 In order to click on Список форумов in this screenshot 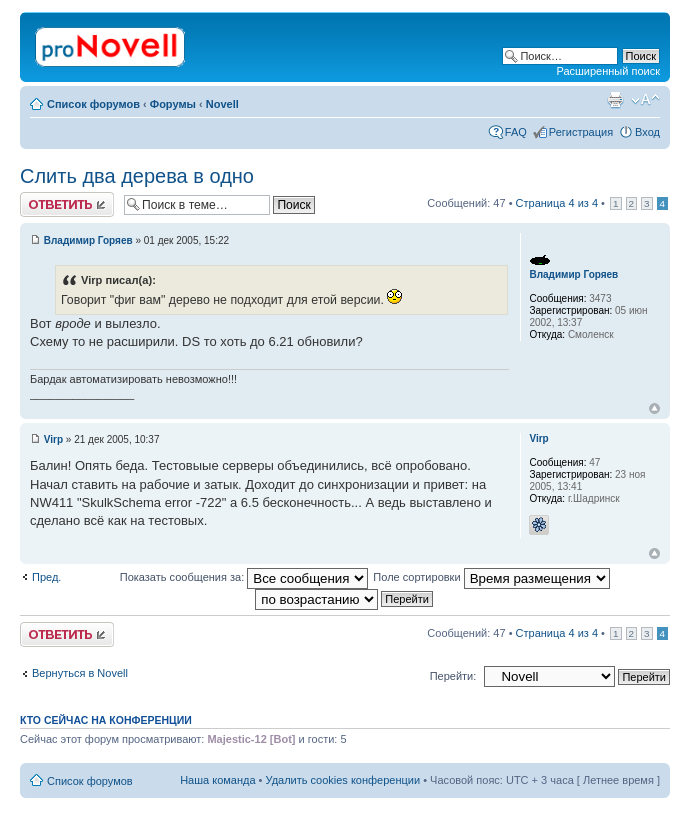, I will do `click(93, 104)`.